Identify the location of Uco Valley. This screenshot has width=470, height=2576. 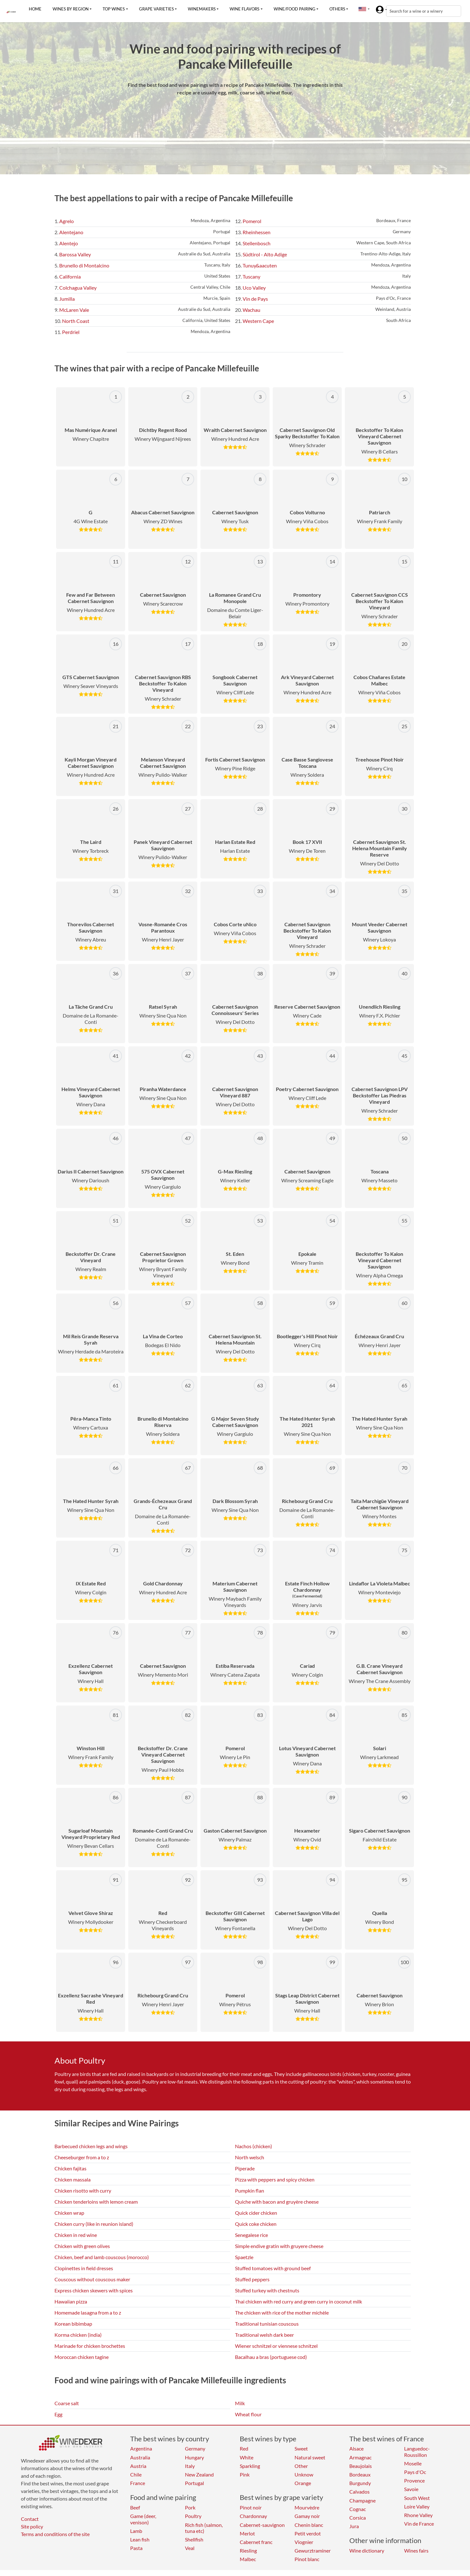
(254, 288).